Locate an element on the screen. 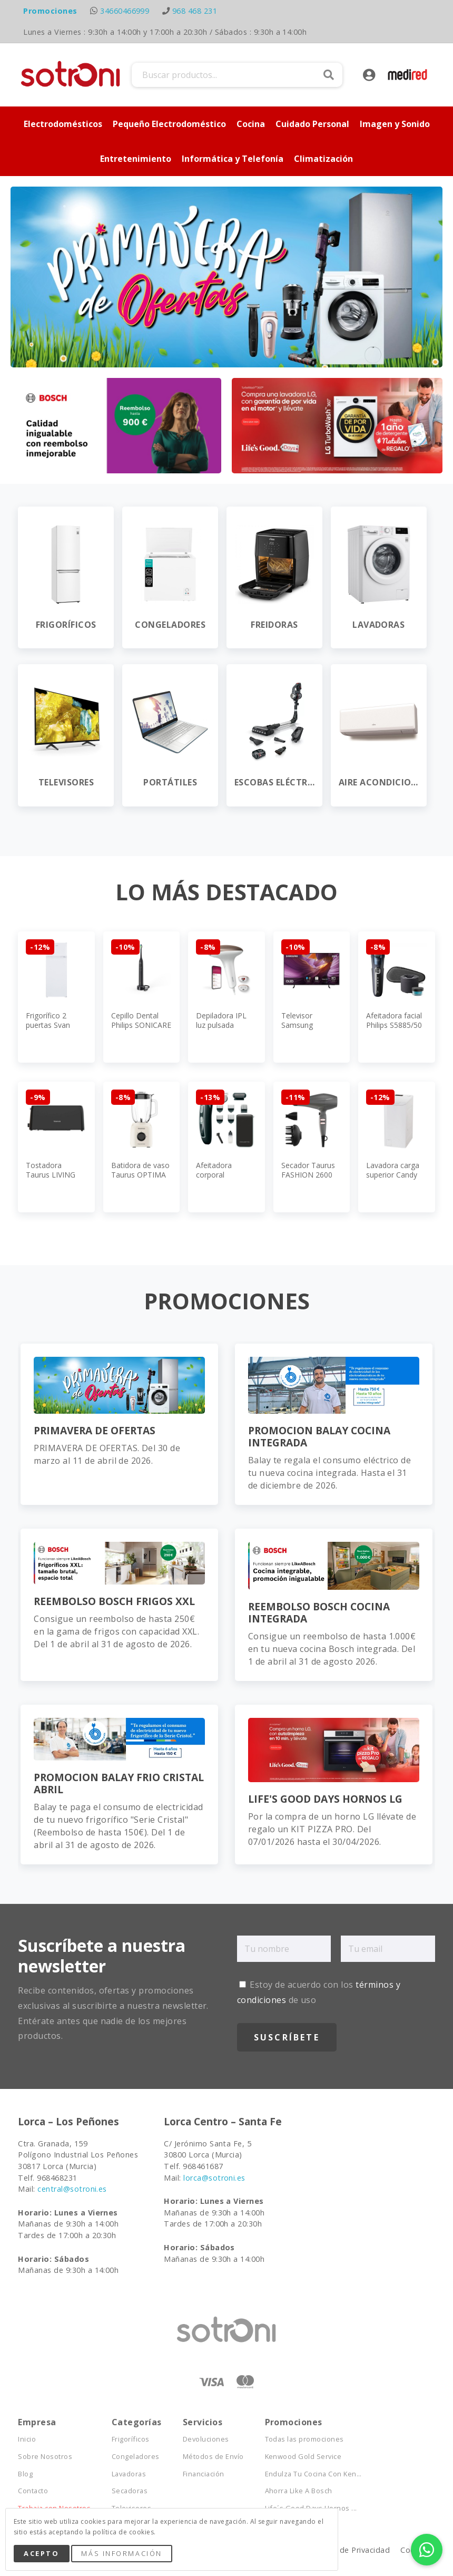  Métodos de Envío is located at coordinates (213, 2456).